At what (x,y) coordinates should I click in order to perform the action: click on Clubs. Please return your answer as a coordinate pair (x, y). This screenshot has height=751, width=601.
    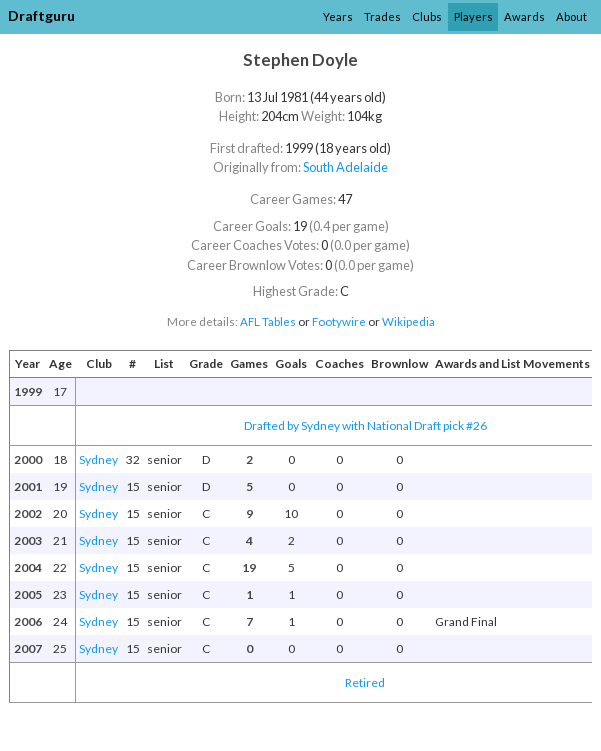
    Looking at the image, I should click on (427, 16).